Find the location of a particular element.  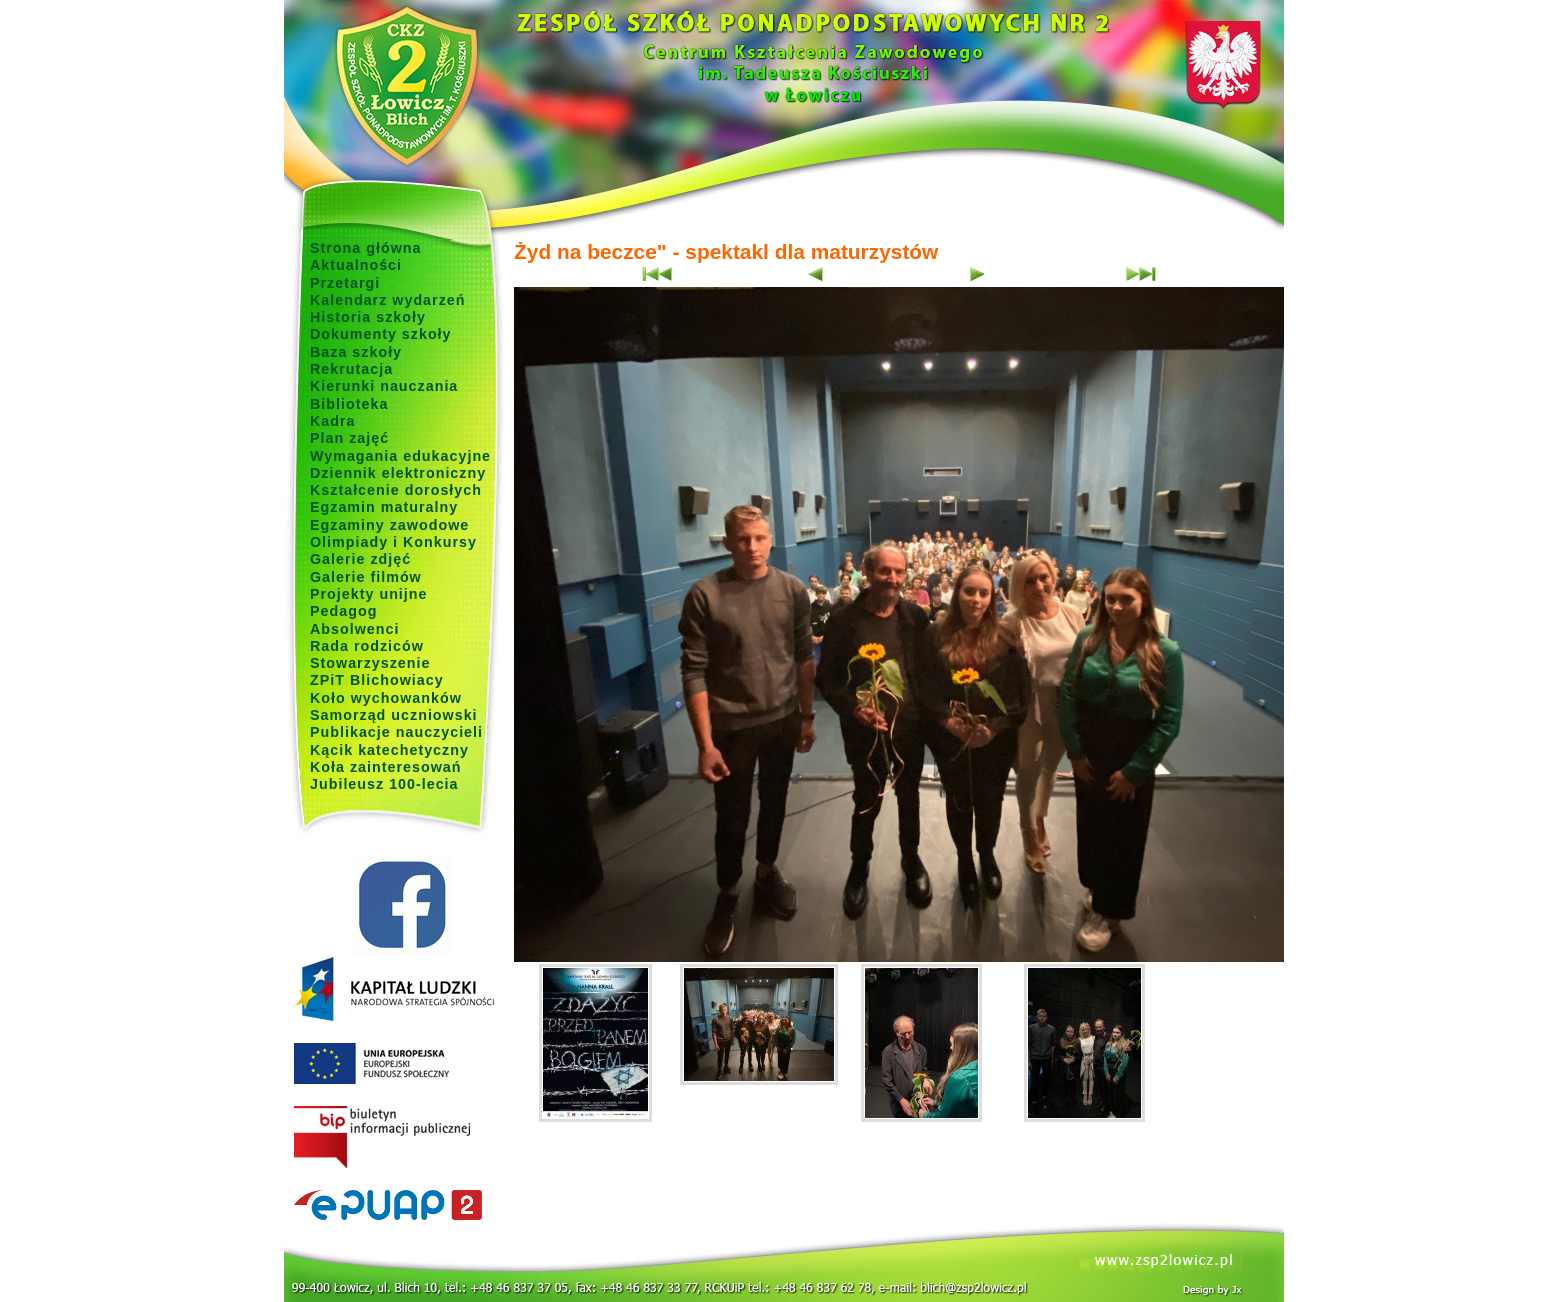

Koło wychowanków is located at coordinates (386, 698).